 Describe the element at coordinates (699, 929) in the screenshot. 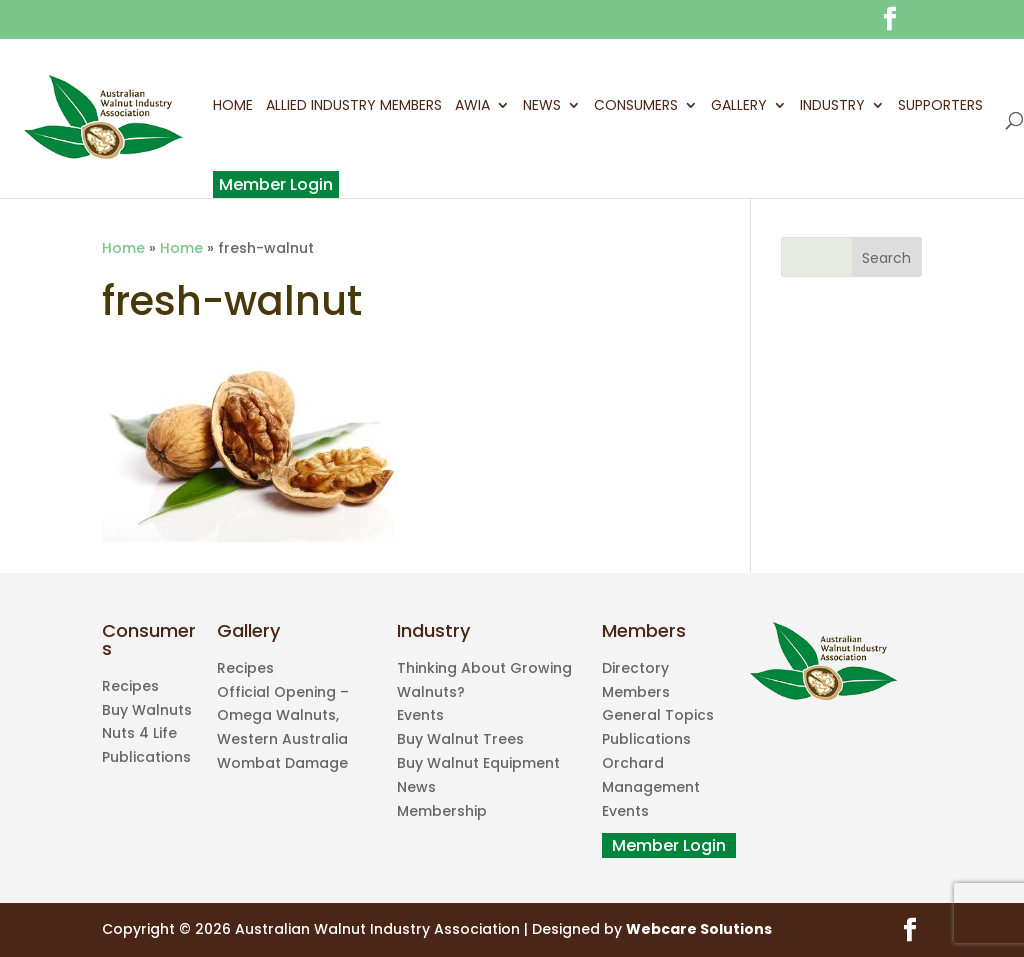

I see `Webcare Solutions` at that location.